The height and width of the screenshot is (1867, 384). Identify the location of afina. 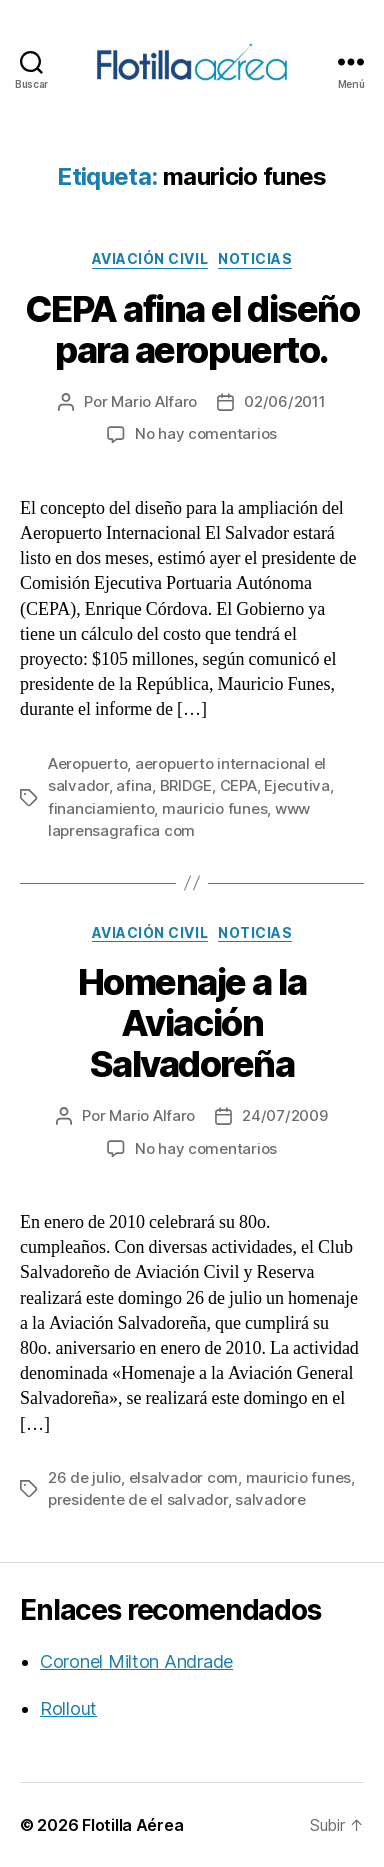
(134, 785).